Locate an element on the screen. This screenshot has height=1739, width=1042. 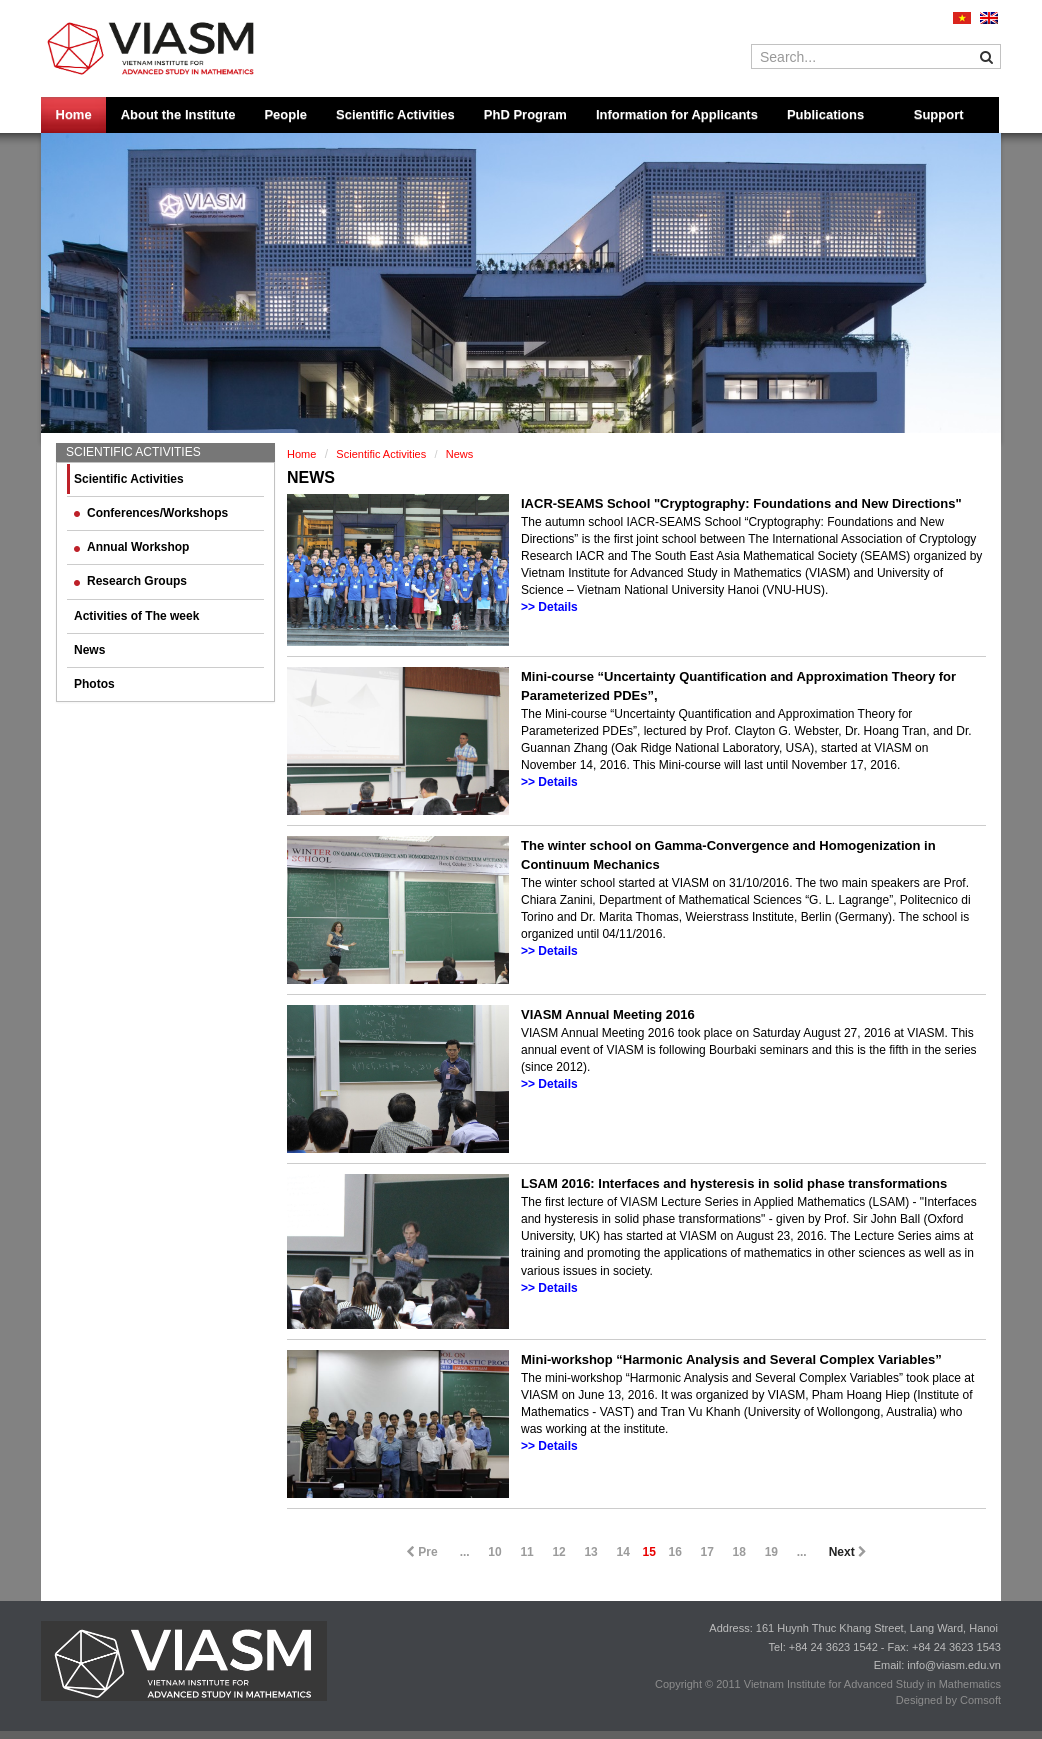
16 is located at coordinates (675, 1552).